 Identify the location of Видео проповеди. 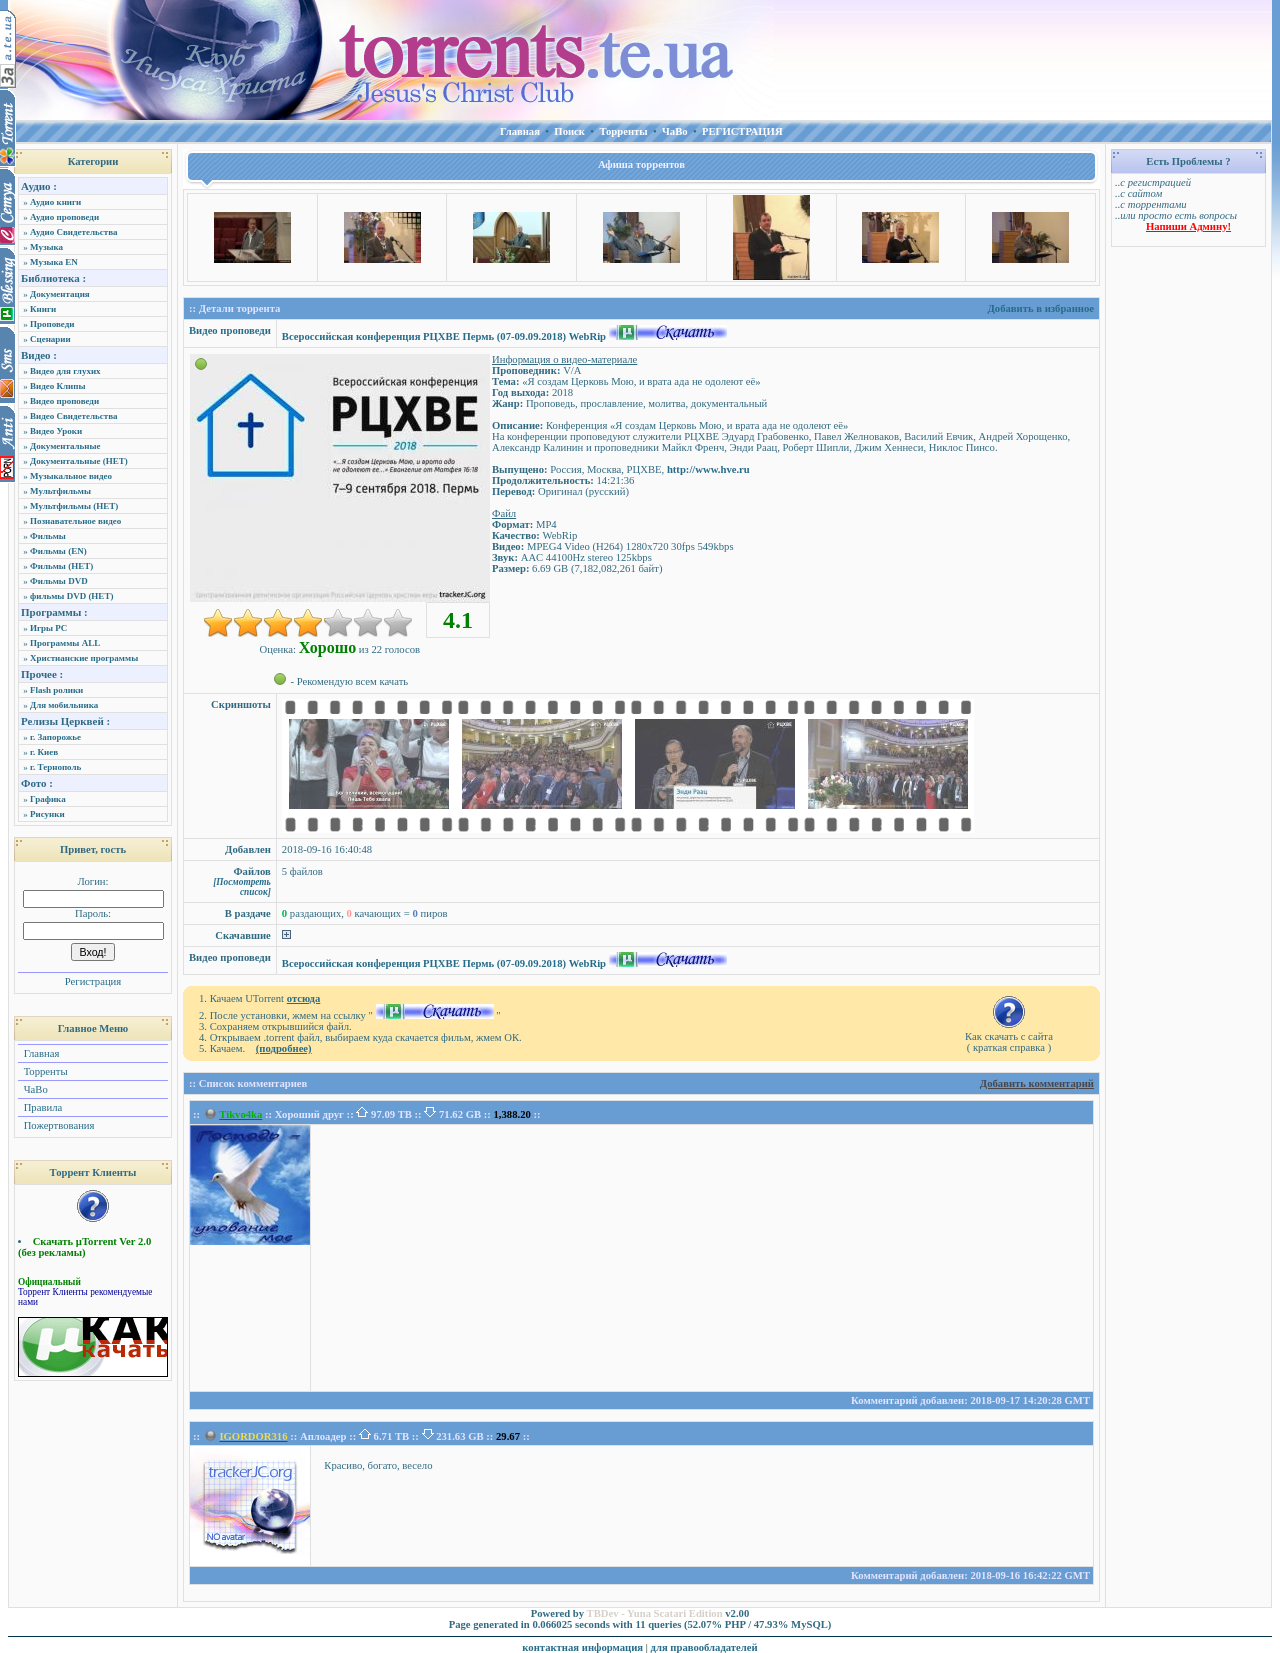
(64, 401).